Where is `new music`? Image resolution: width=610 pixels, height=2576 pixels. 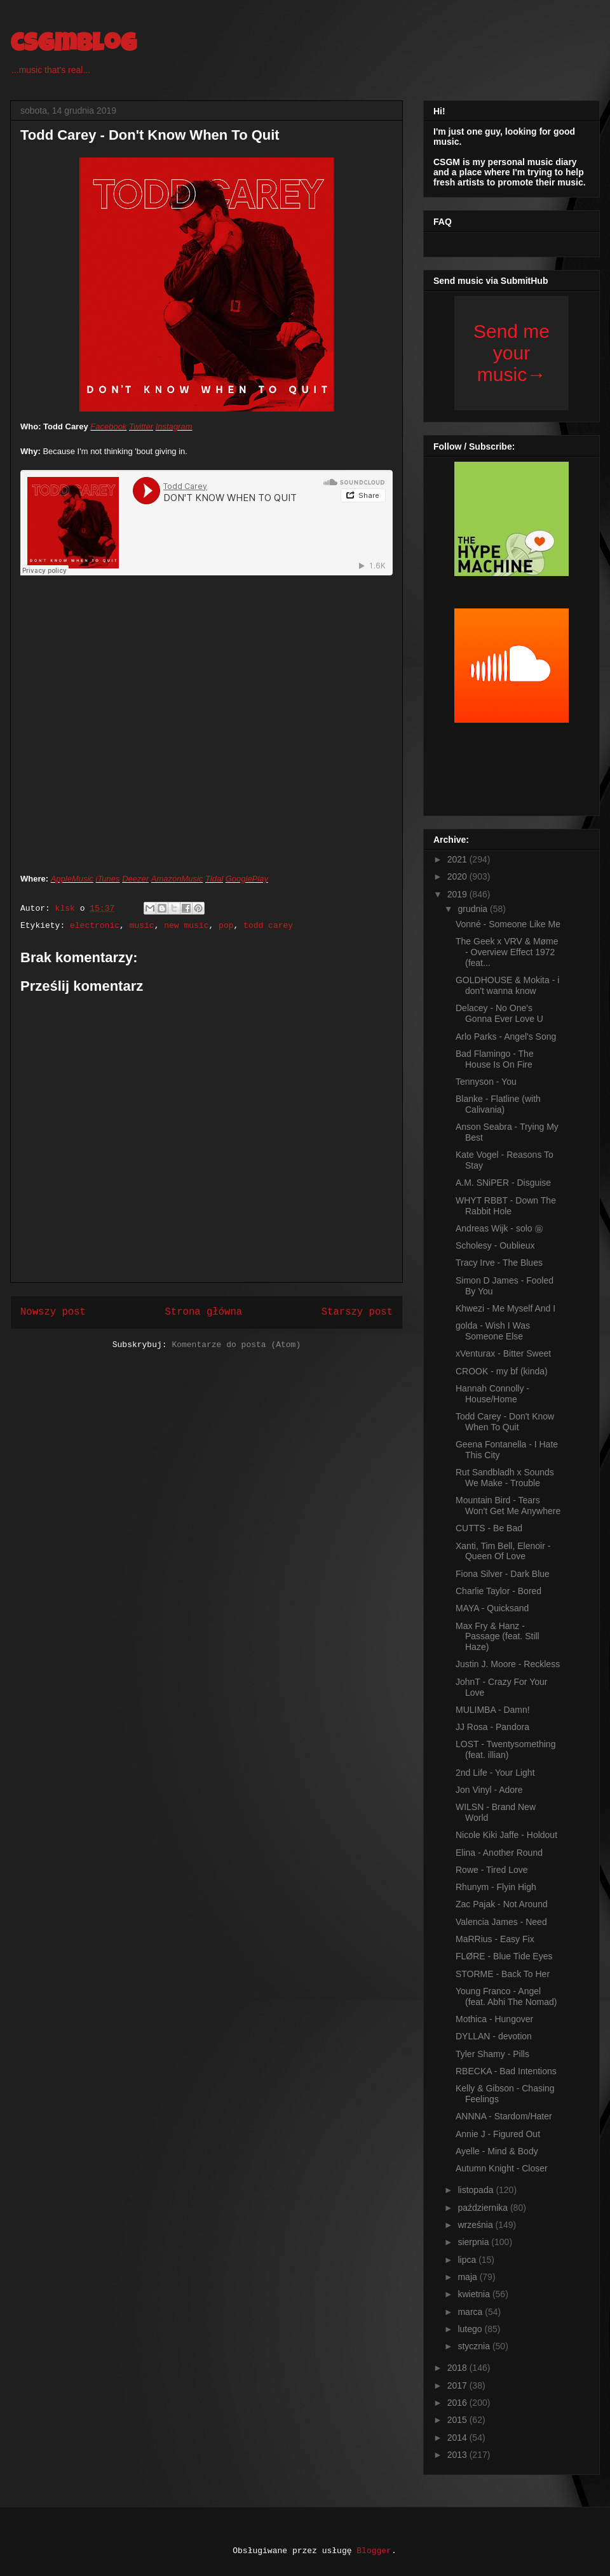 new music is located at coordinates (186, 925).